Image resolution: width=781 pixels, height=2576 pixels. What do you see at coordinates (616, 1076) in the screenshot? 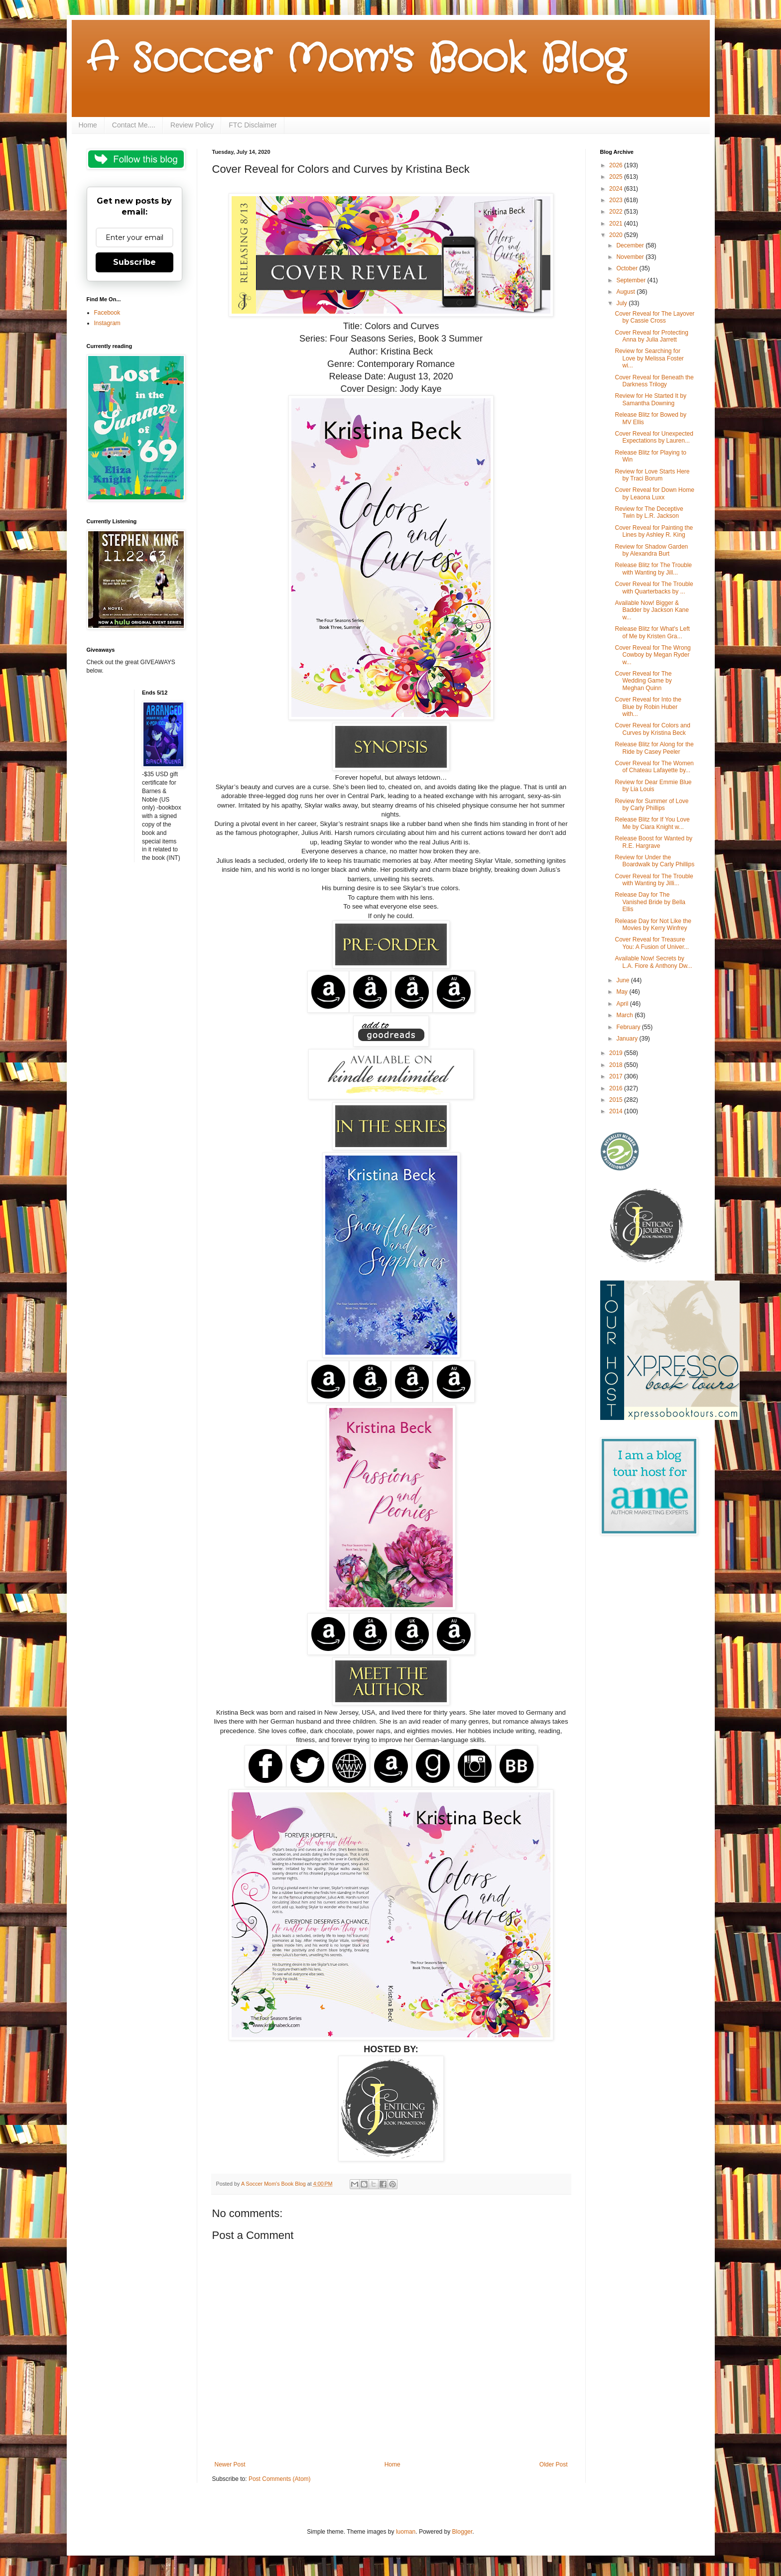
I see `2017` at bounding box center [616, 1076].